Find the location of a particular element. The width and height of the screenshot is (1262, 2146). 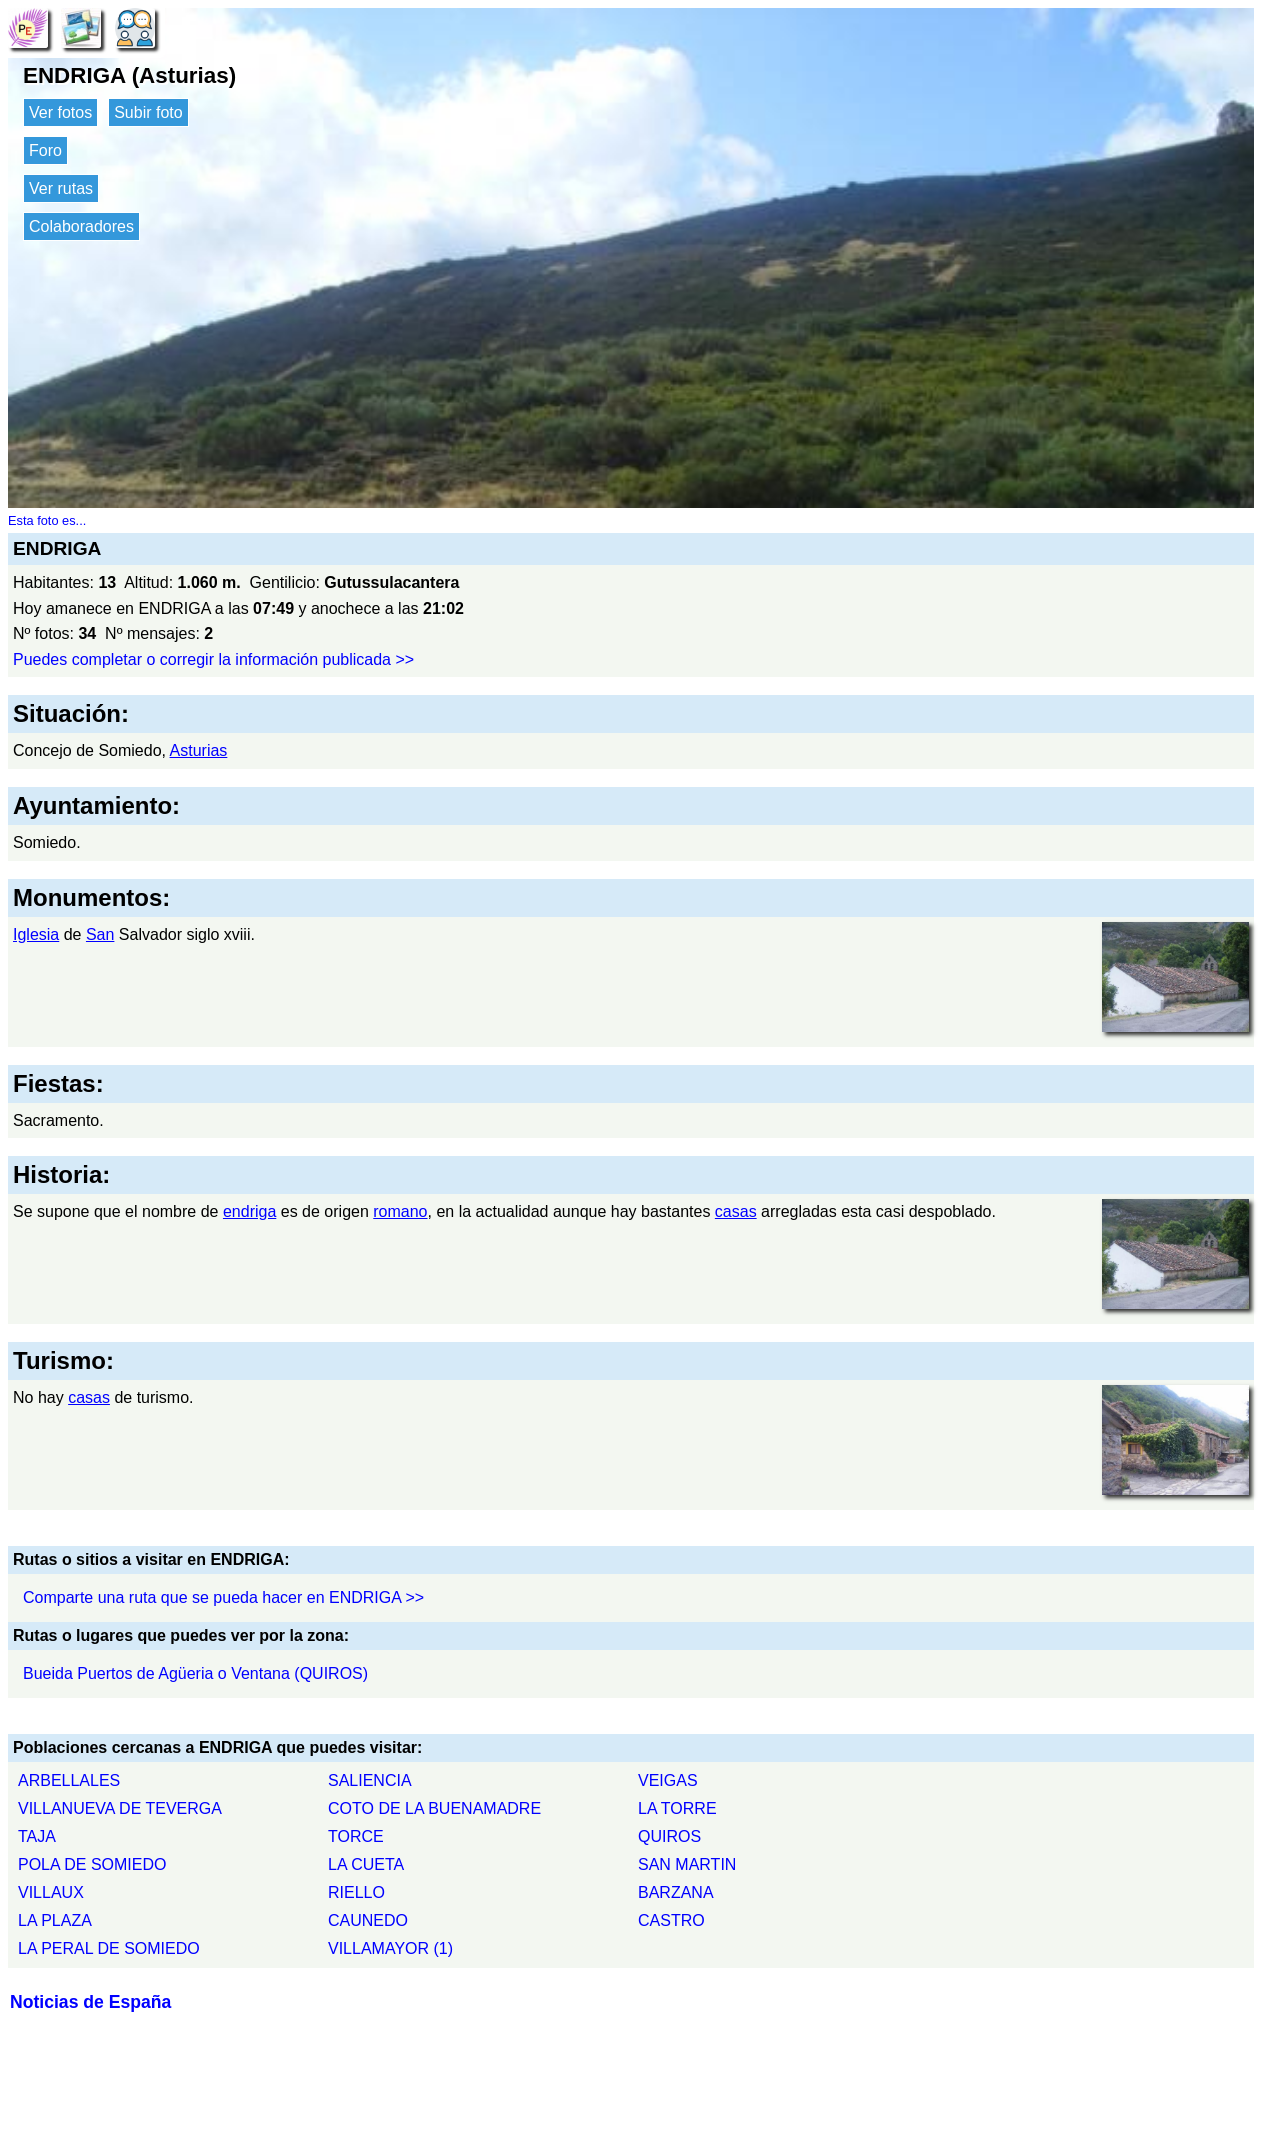

CAUNEDO is located at coordinates (368, 1920).